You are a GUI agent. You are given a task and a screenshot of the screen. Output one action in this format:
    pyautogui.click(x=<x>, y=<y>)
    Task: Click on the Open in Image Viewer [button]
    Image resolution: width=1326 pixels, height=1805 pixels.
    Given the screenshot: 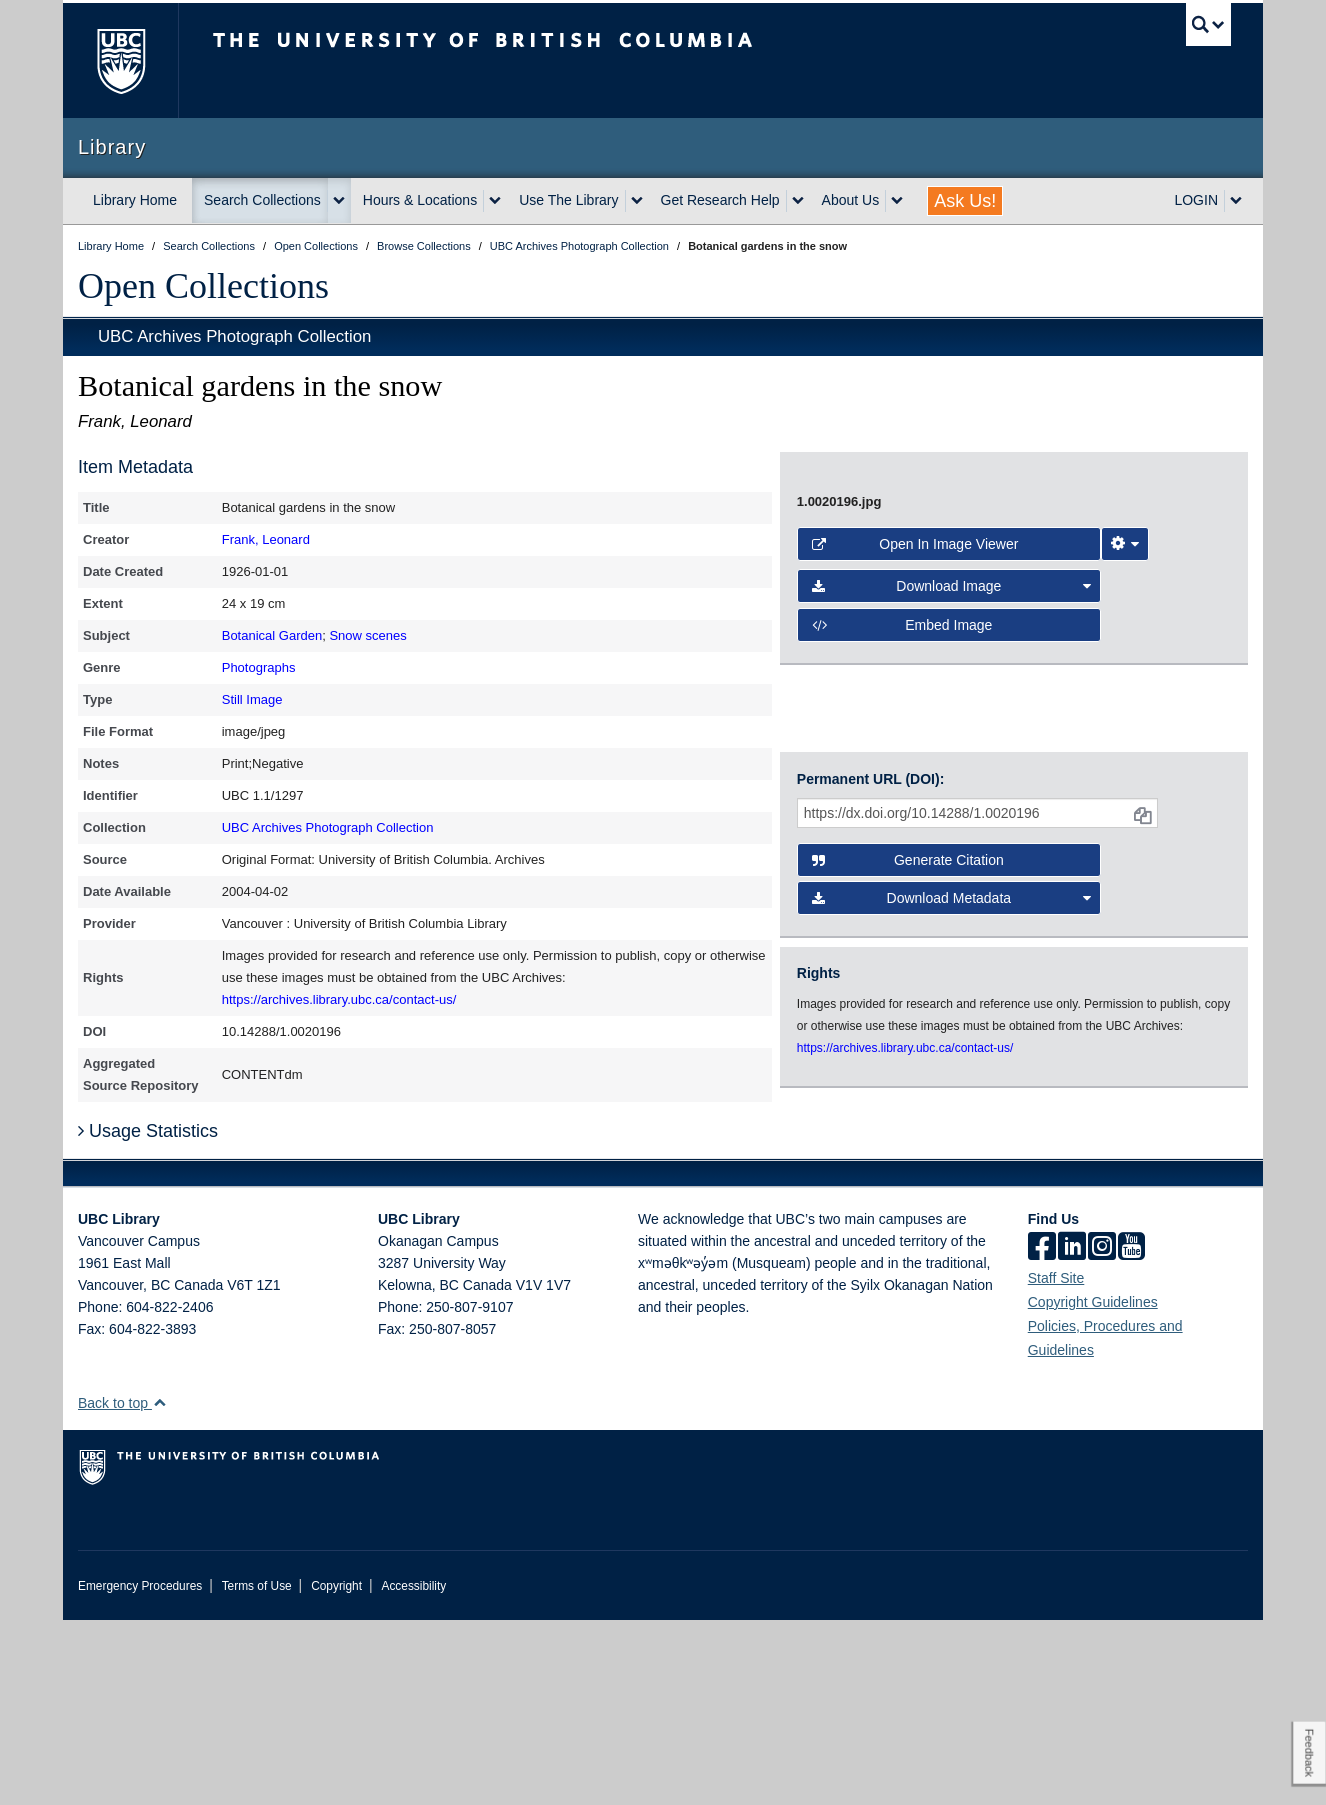 What is the action you would take?
    pyautogui.click(x=915, y=828)
    